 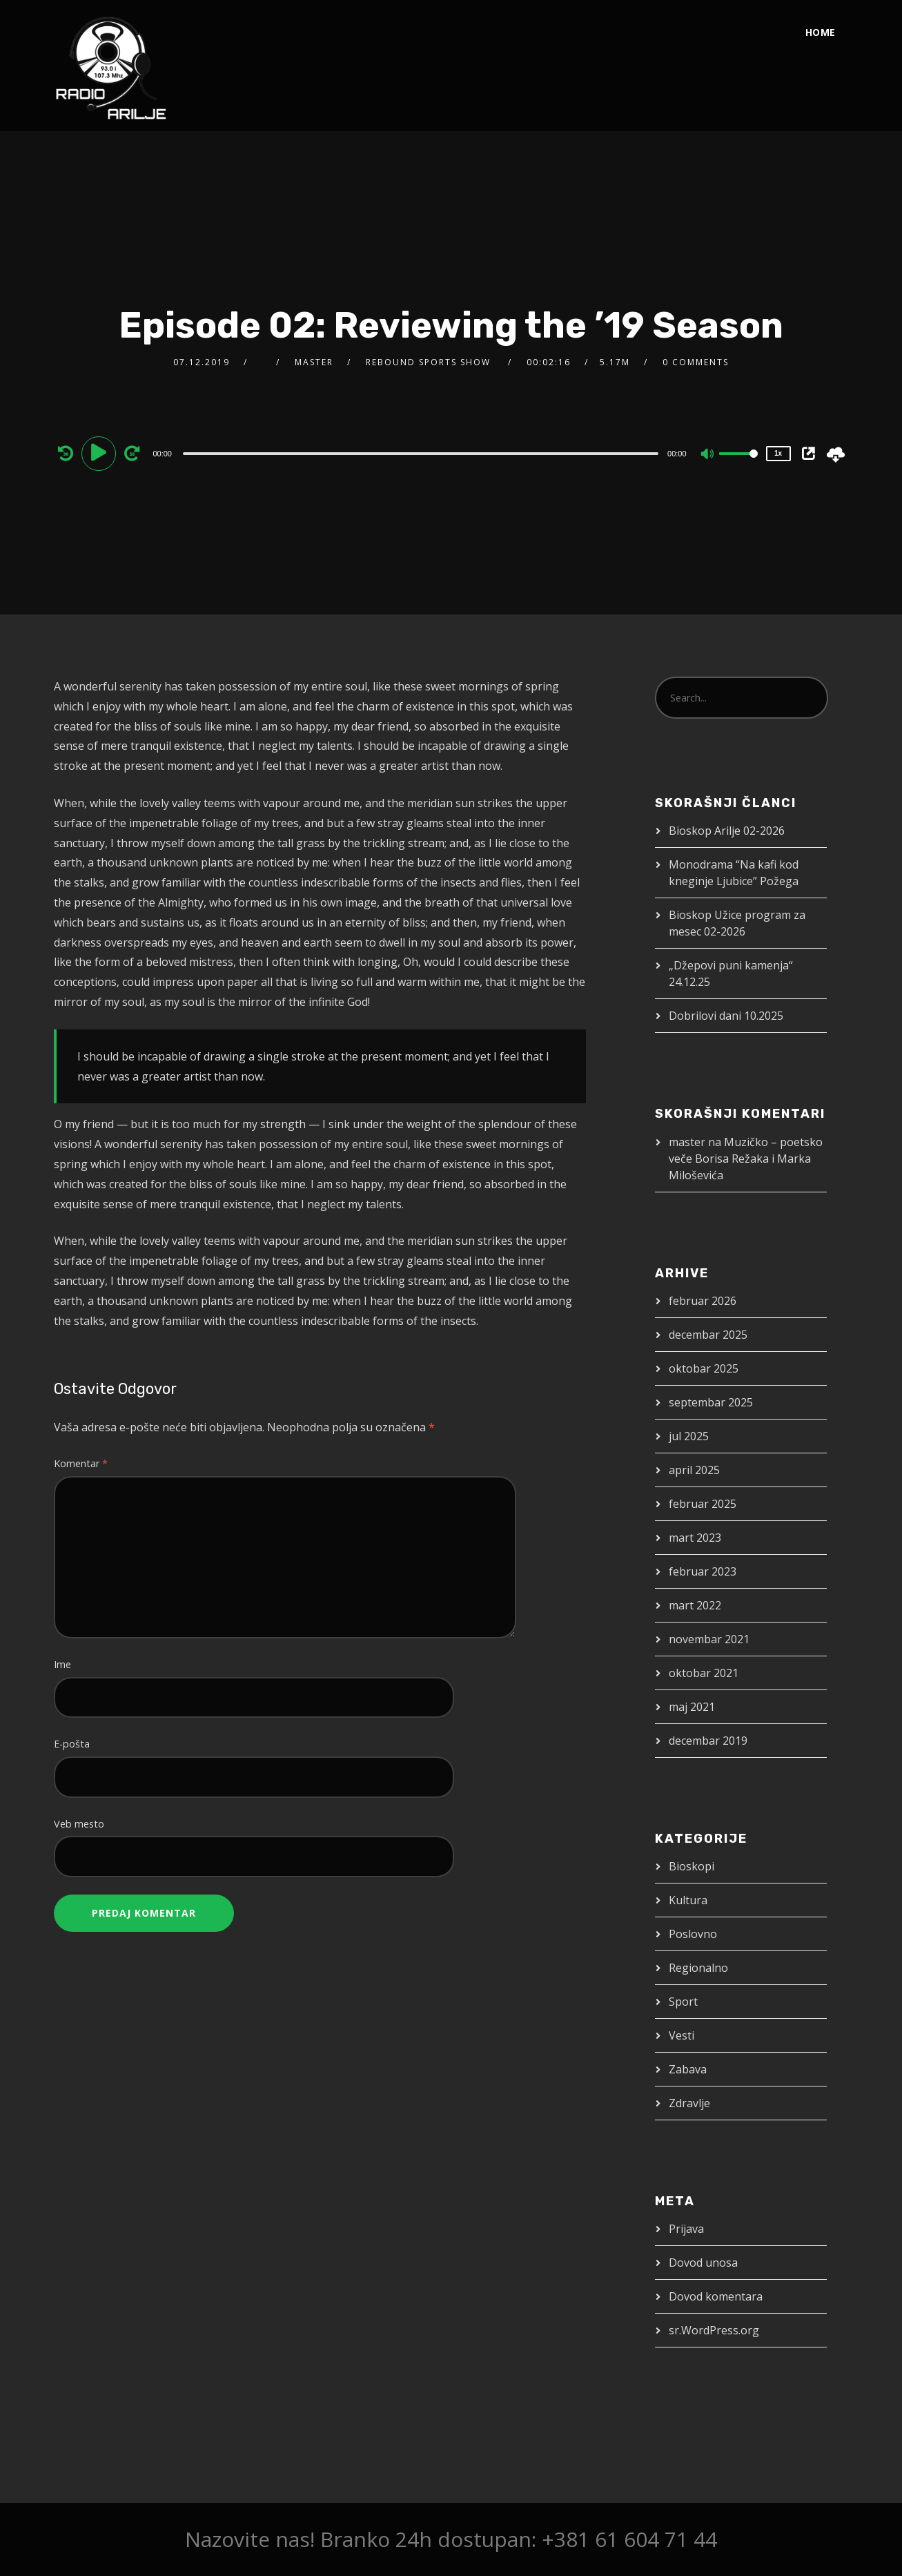 I want to click on februar 2025, so click(x=702, y=1503).